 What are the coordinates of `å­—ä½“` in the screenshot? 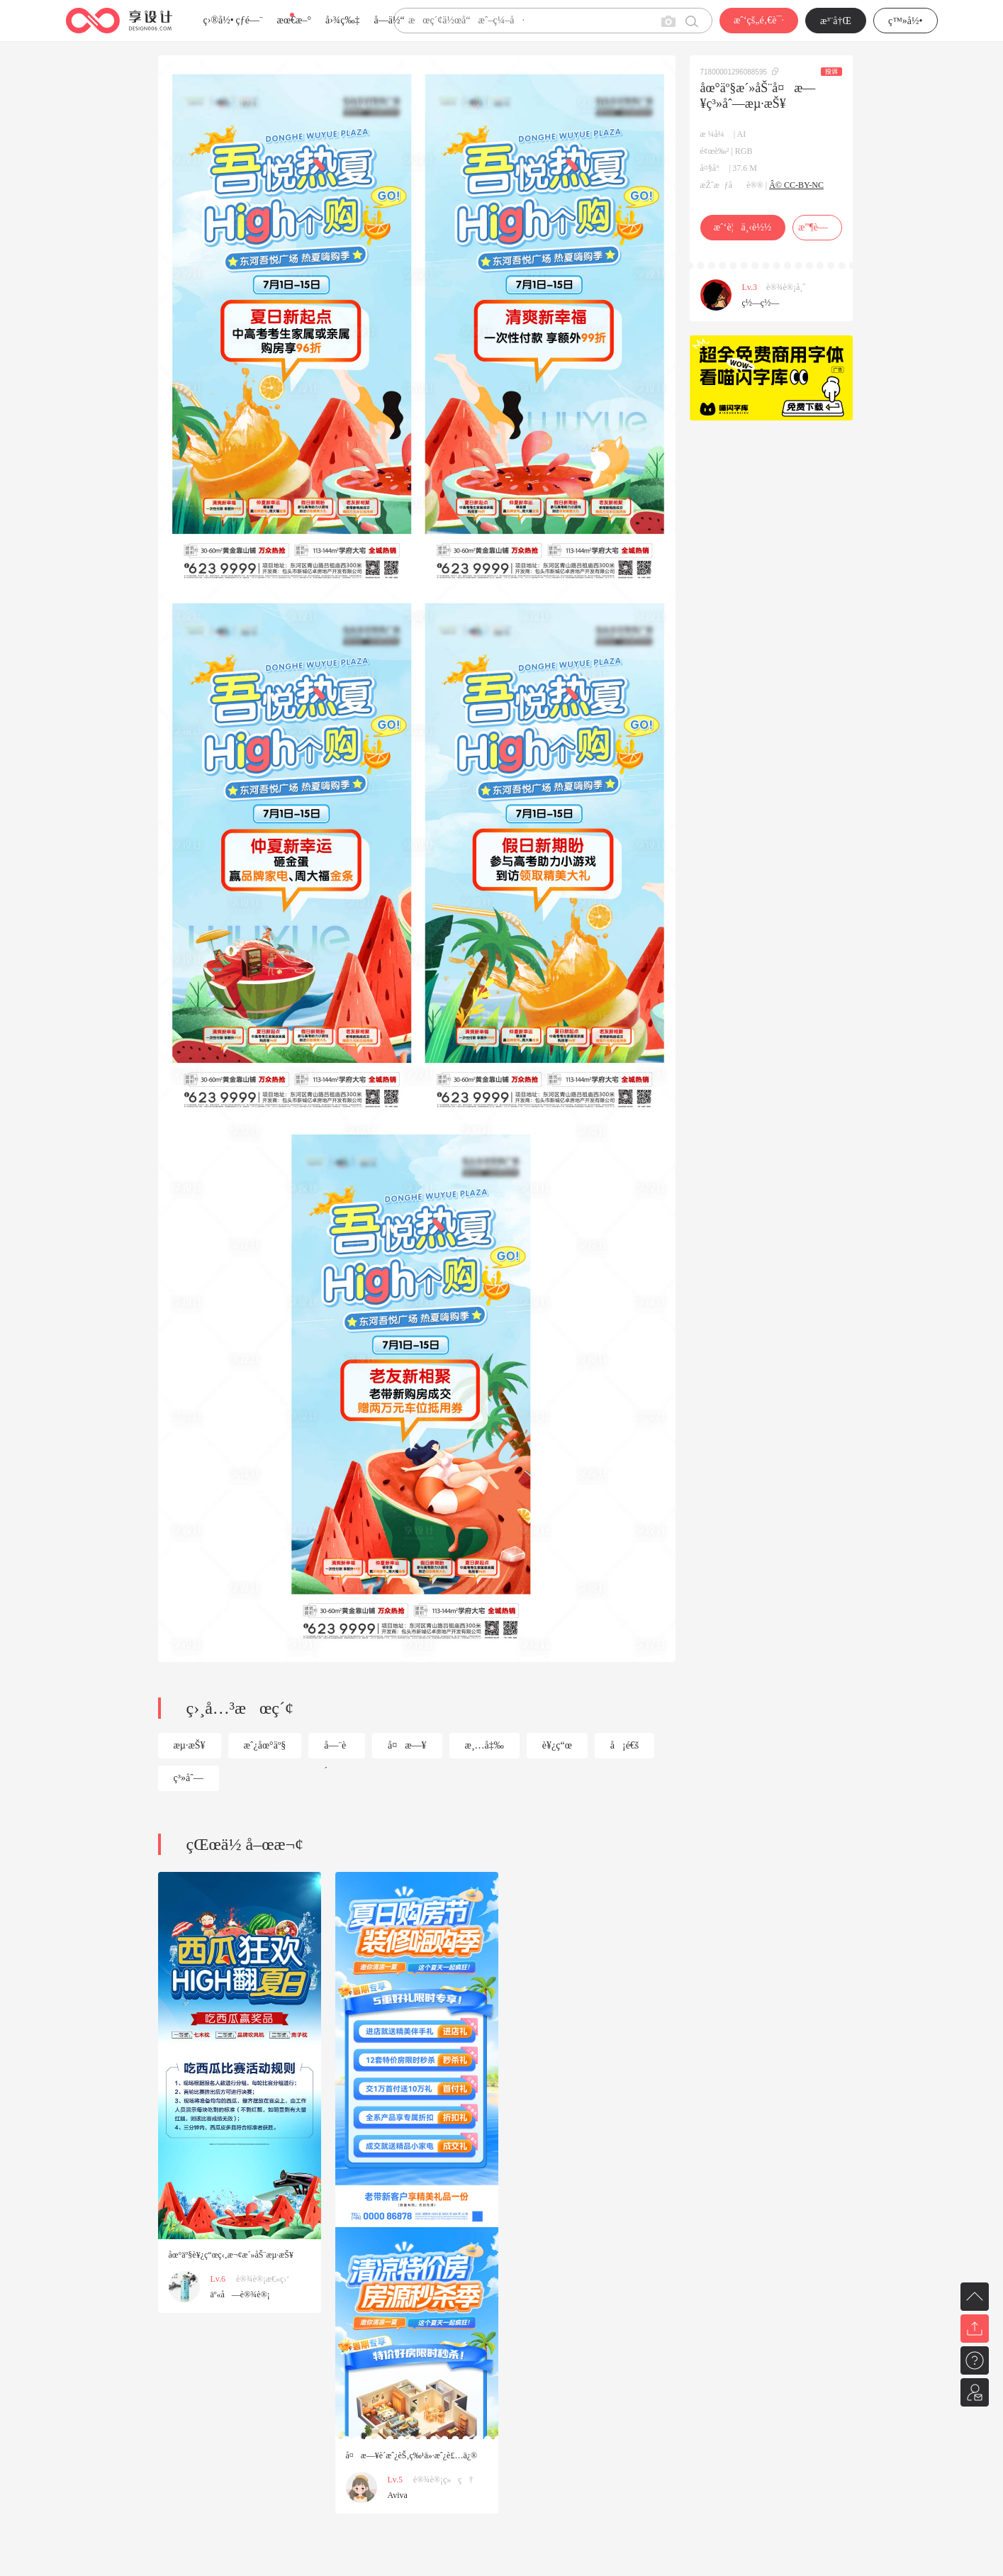 It's located at (389, 20).